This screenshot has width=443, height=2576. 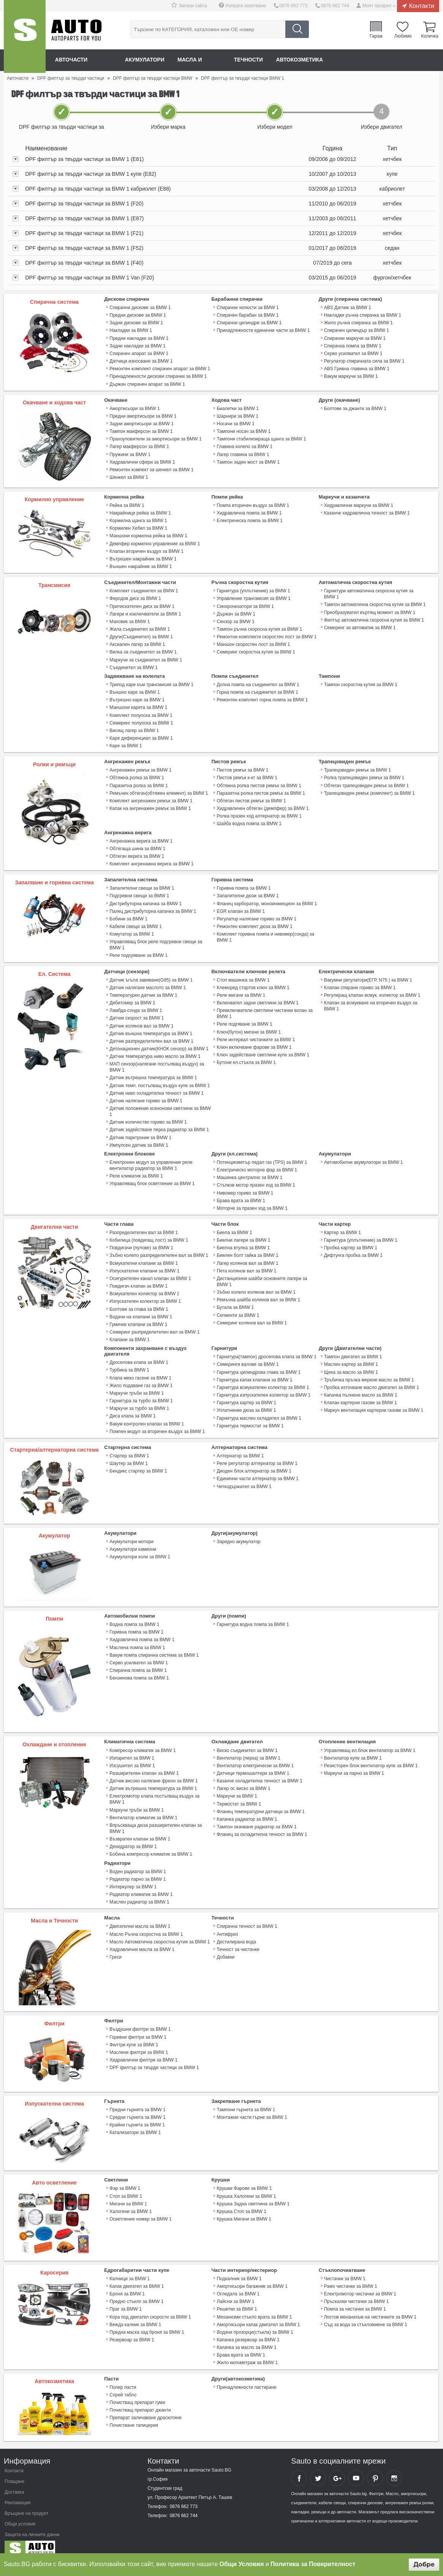 What do you see at coordinates (140, 430) in the screenshot?
I see `Тампон макферсон за BMW 1` at bounding box center [140, 430].